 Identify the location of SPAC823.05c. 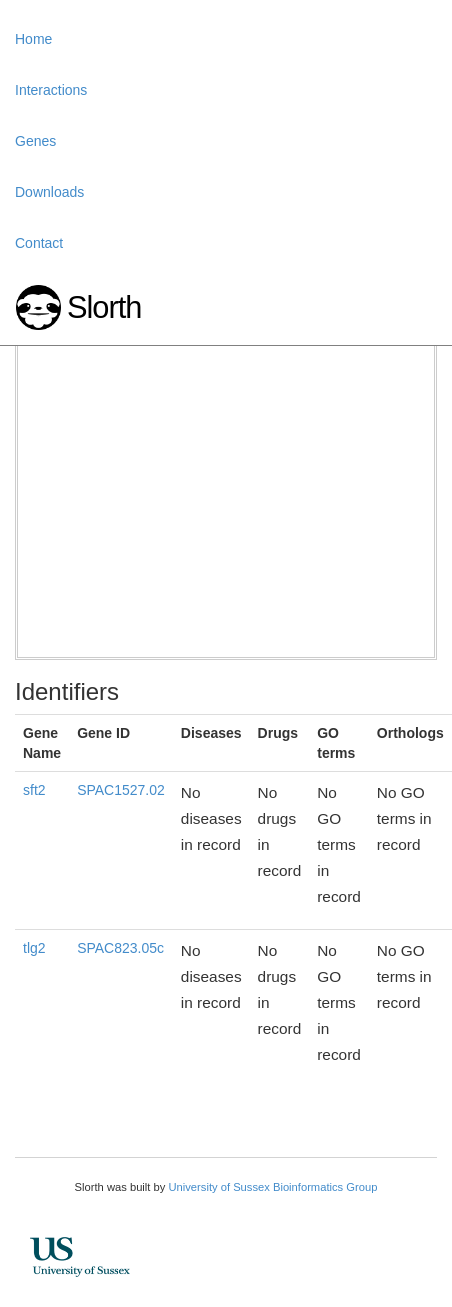
(120, 948).